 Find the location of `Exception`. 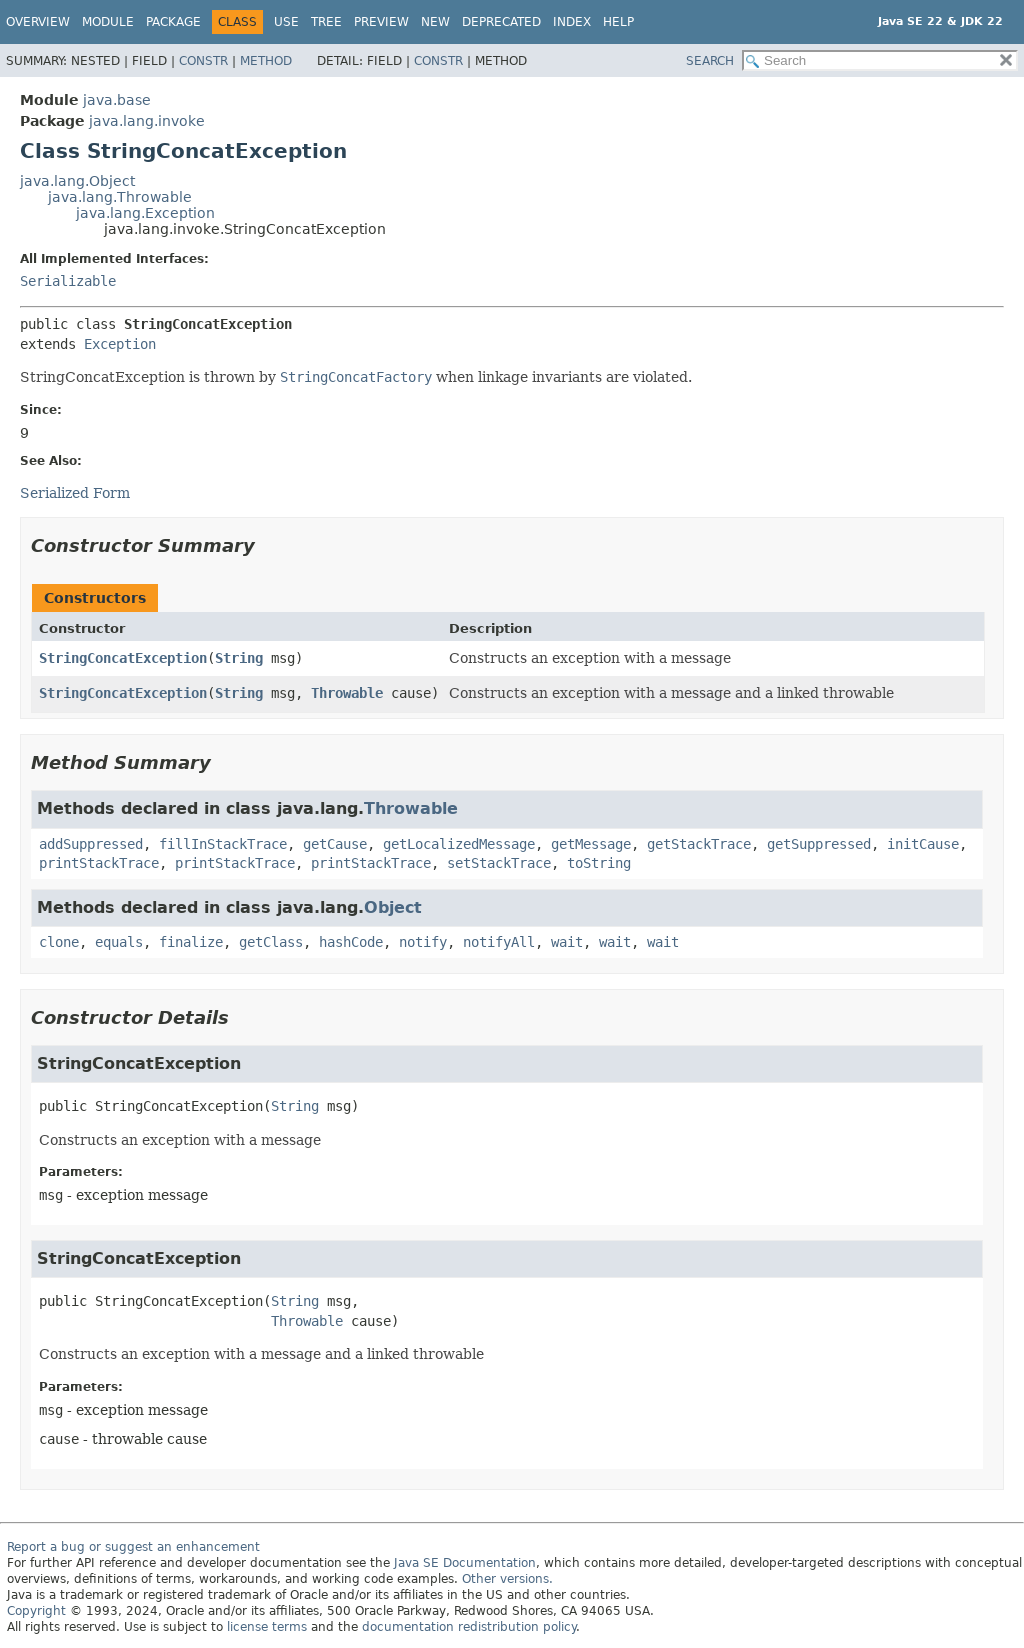

Exception is located at coordinates (120, 344).